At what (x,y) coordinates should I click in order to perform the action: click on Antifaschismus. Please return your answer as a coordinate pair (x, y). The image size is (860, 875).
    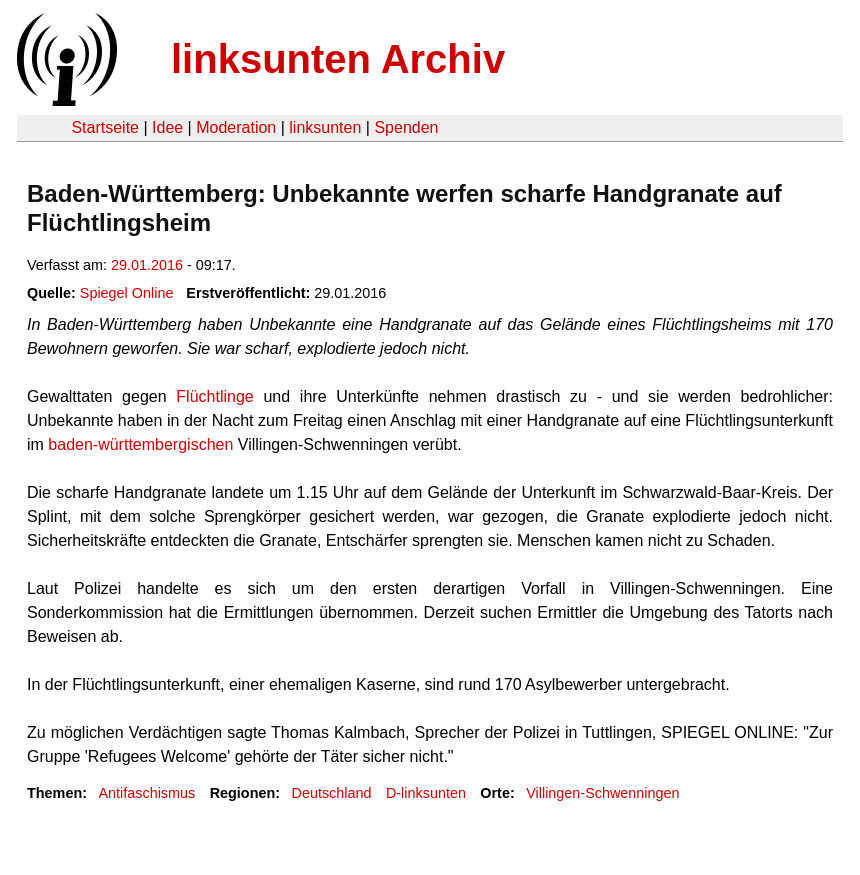
    Looking at the image, I should click on (146, 793).